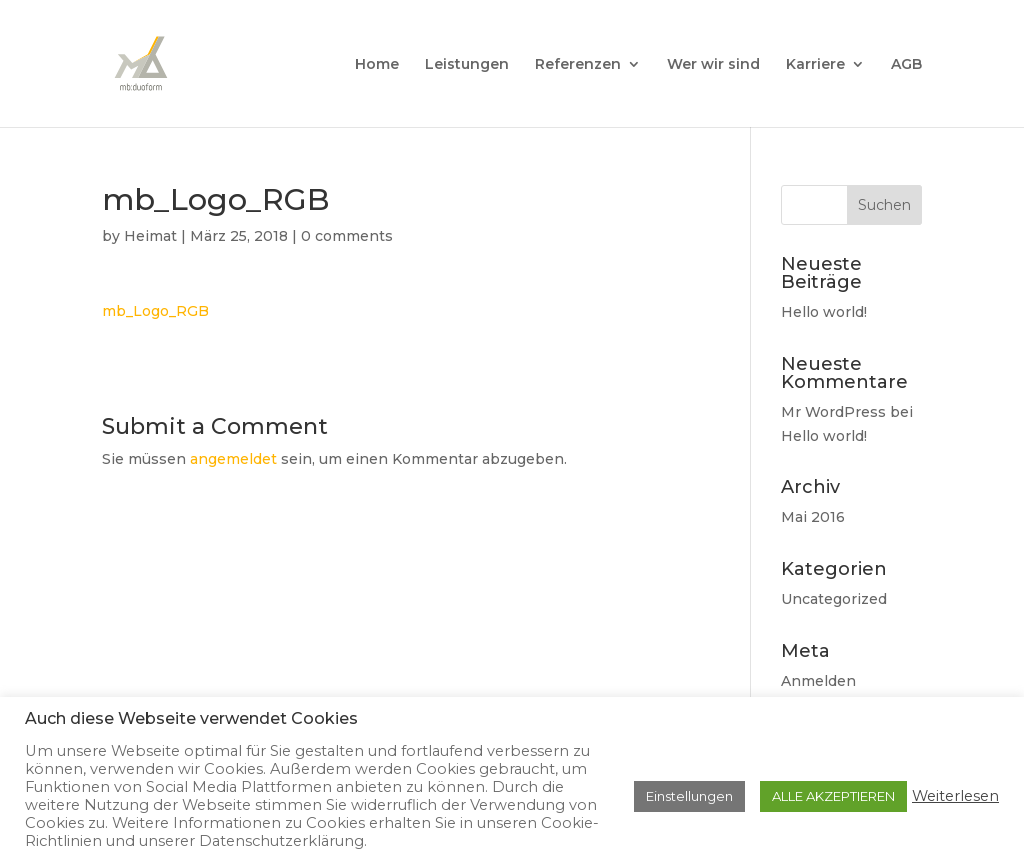 The height and width of the screenshot is (864, 1024). Describe the element at coordinates (955, 796) in the screenshot. I see `Weiterlesen` at that location.